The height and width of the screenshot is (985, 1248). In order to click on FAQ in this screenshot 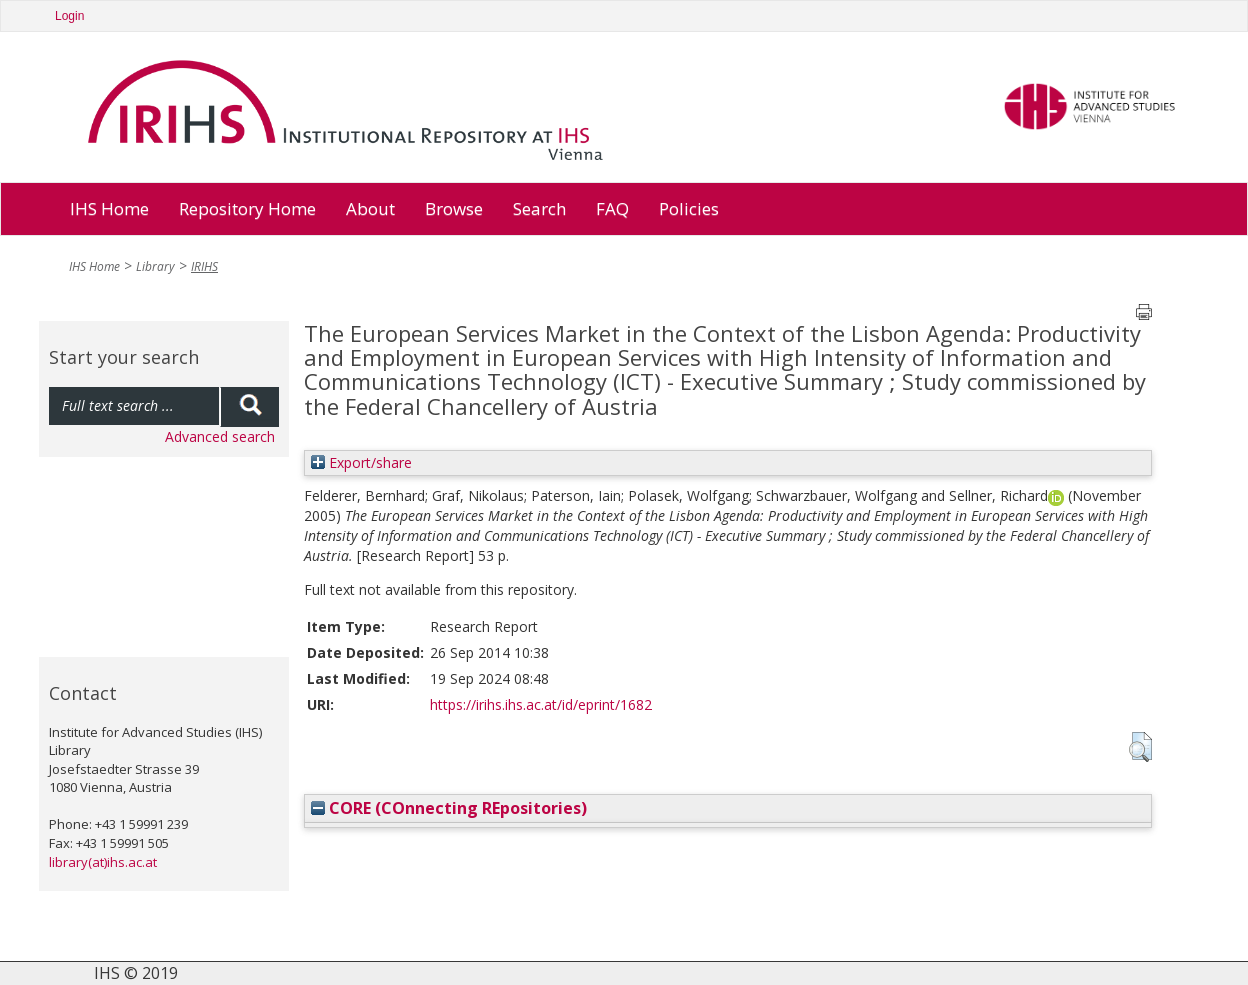, I will do `click(612, 208)`.